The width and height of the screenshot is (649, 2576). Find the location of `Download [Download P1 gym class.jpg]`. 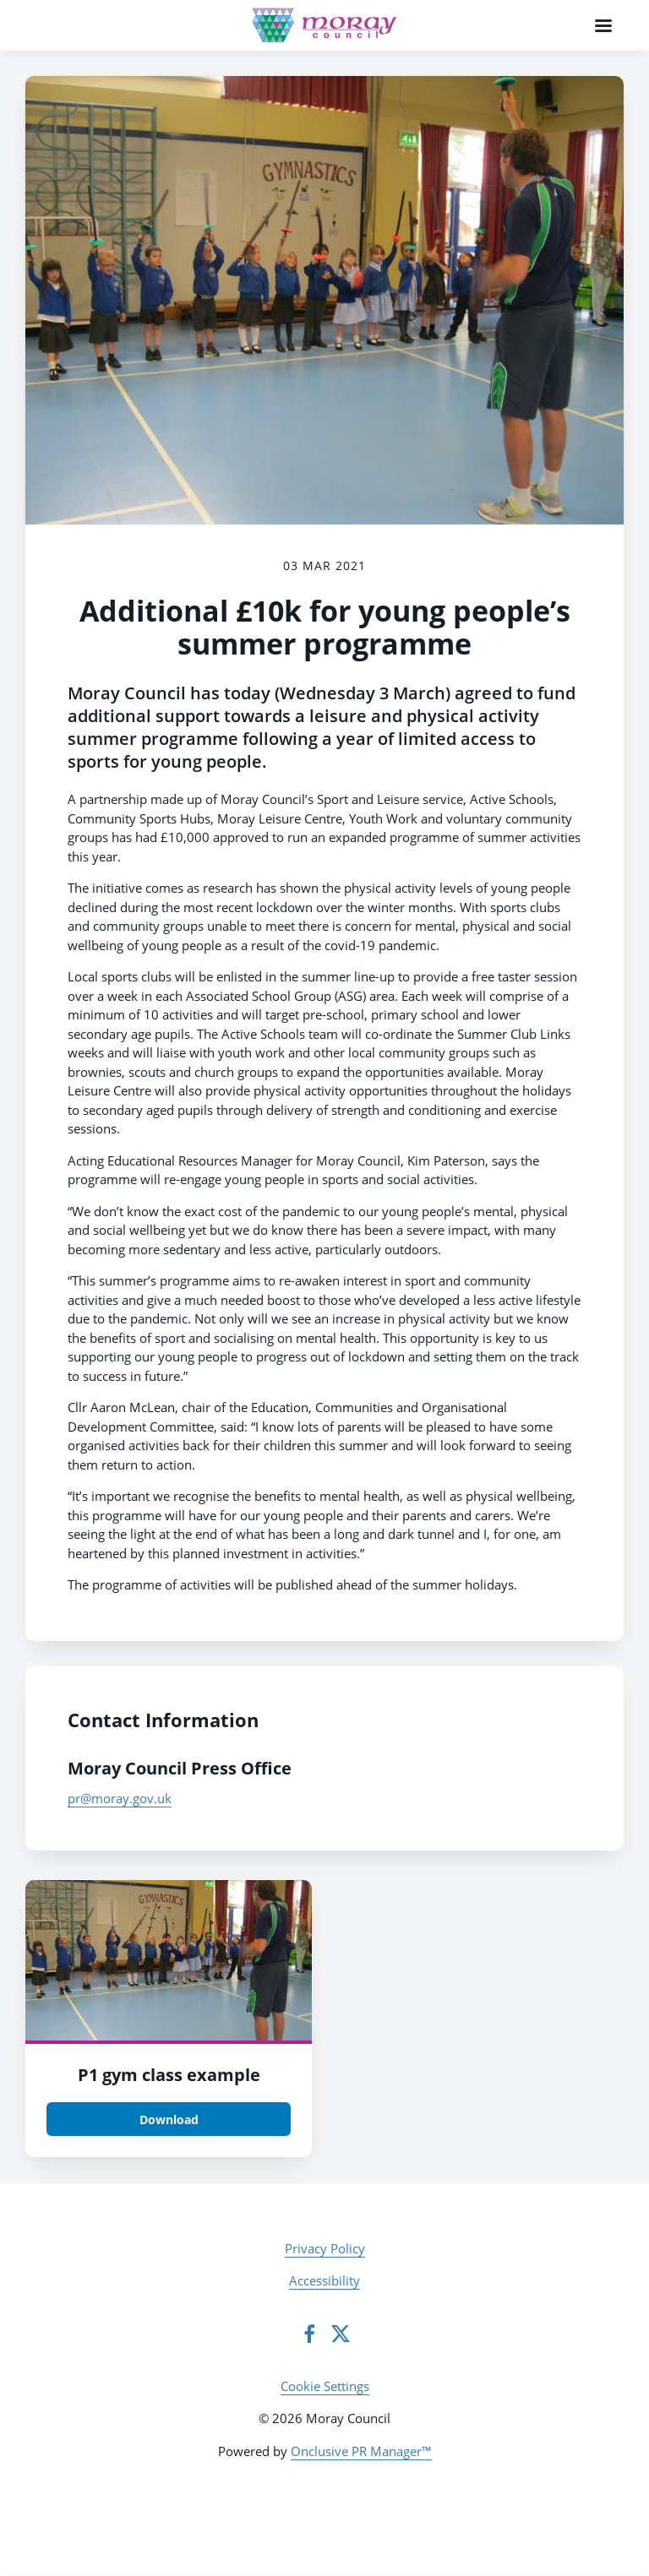

Download [Download P1 gym class.jpg] is located at coordinates (169, 2119).